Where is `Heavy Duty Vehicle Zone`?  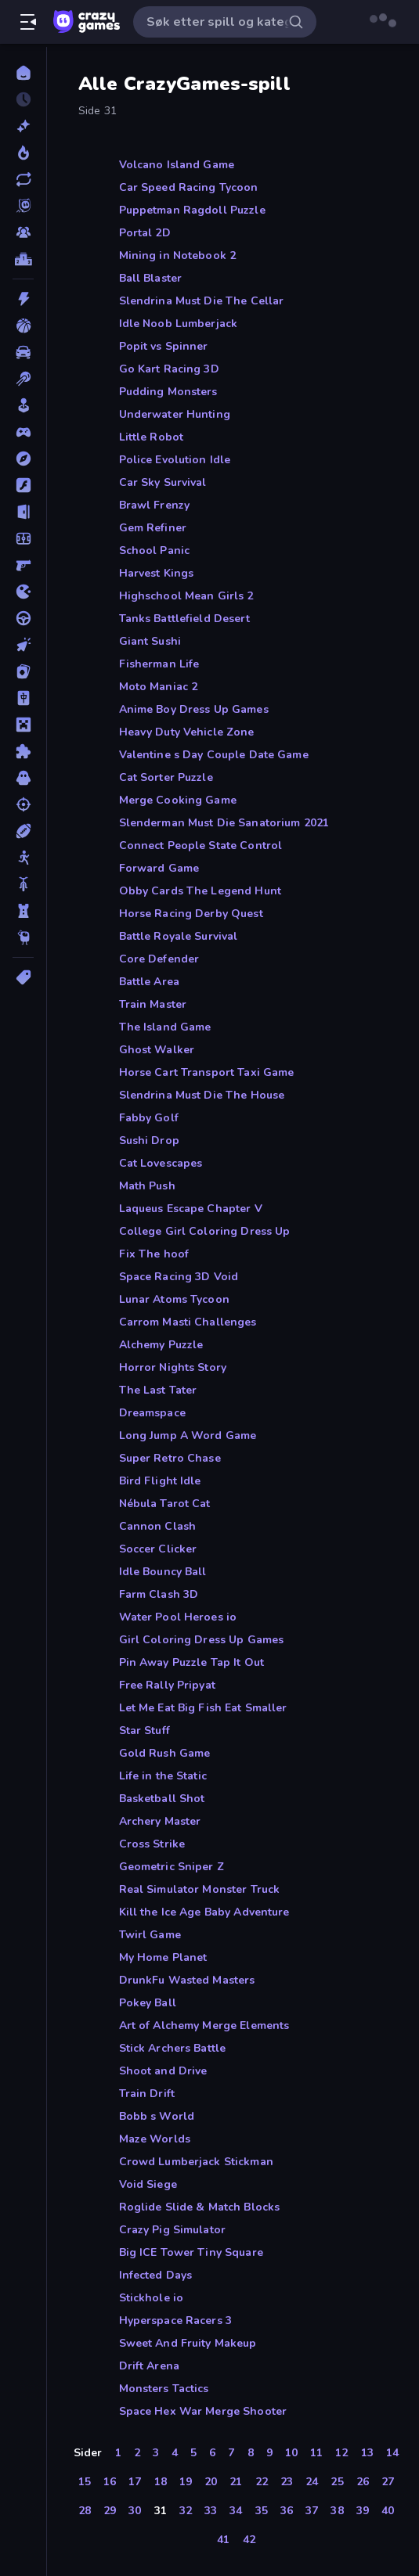 Heavy Duty Vehicle Zone is located at coordinates (187, 732).